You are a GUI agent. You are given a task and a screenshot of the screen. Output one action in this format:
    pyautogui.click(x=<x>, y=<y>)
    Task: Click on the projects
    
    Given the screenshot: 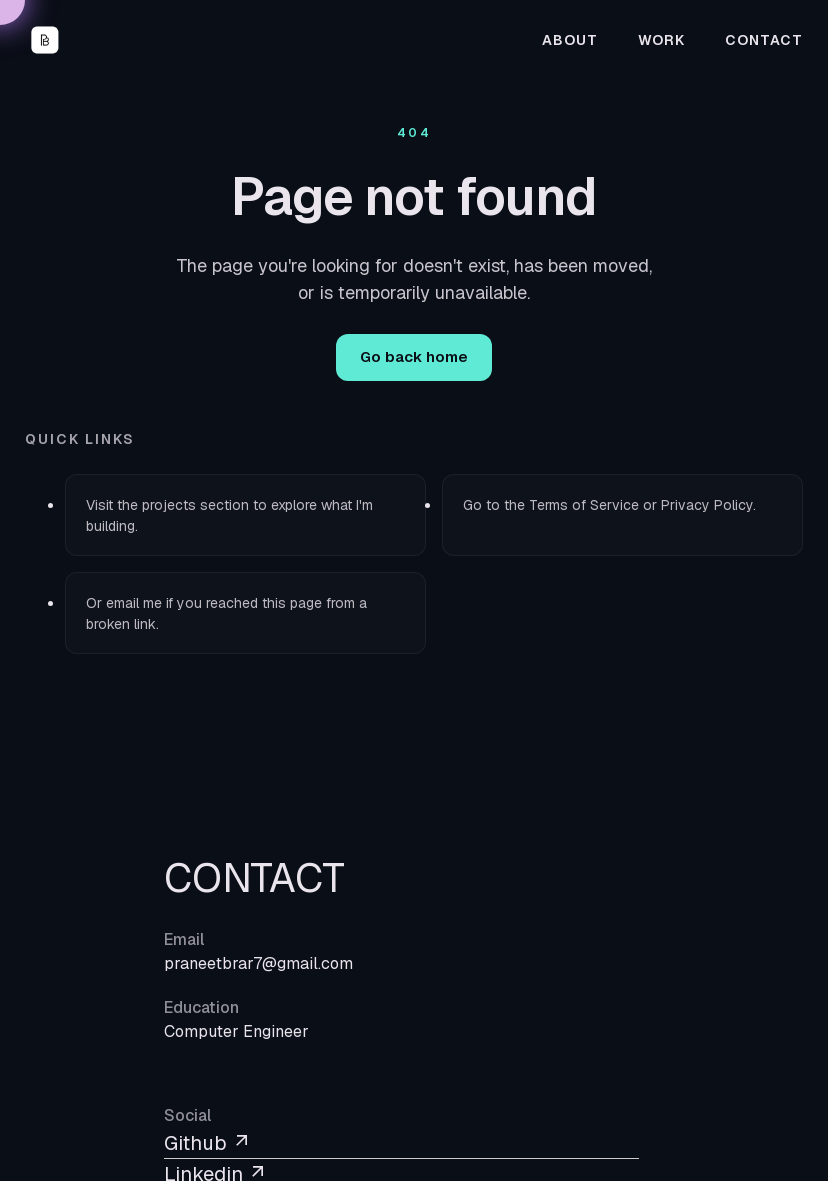 What is the action you would take?
    pyautogui.click(x=169, y=505)
    